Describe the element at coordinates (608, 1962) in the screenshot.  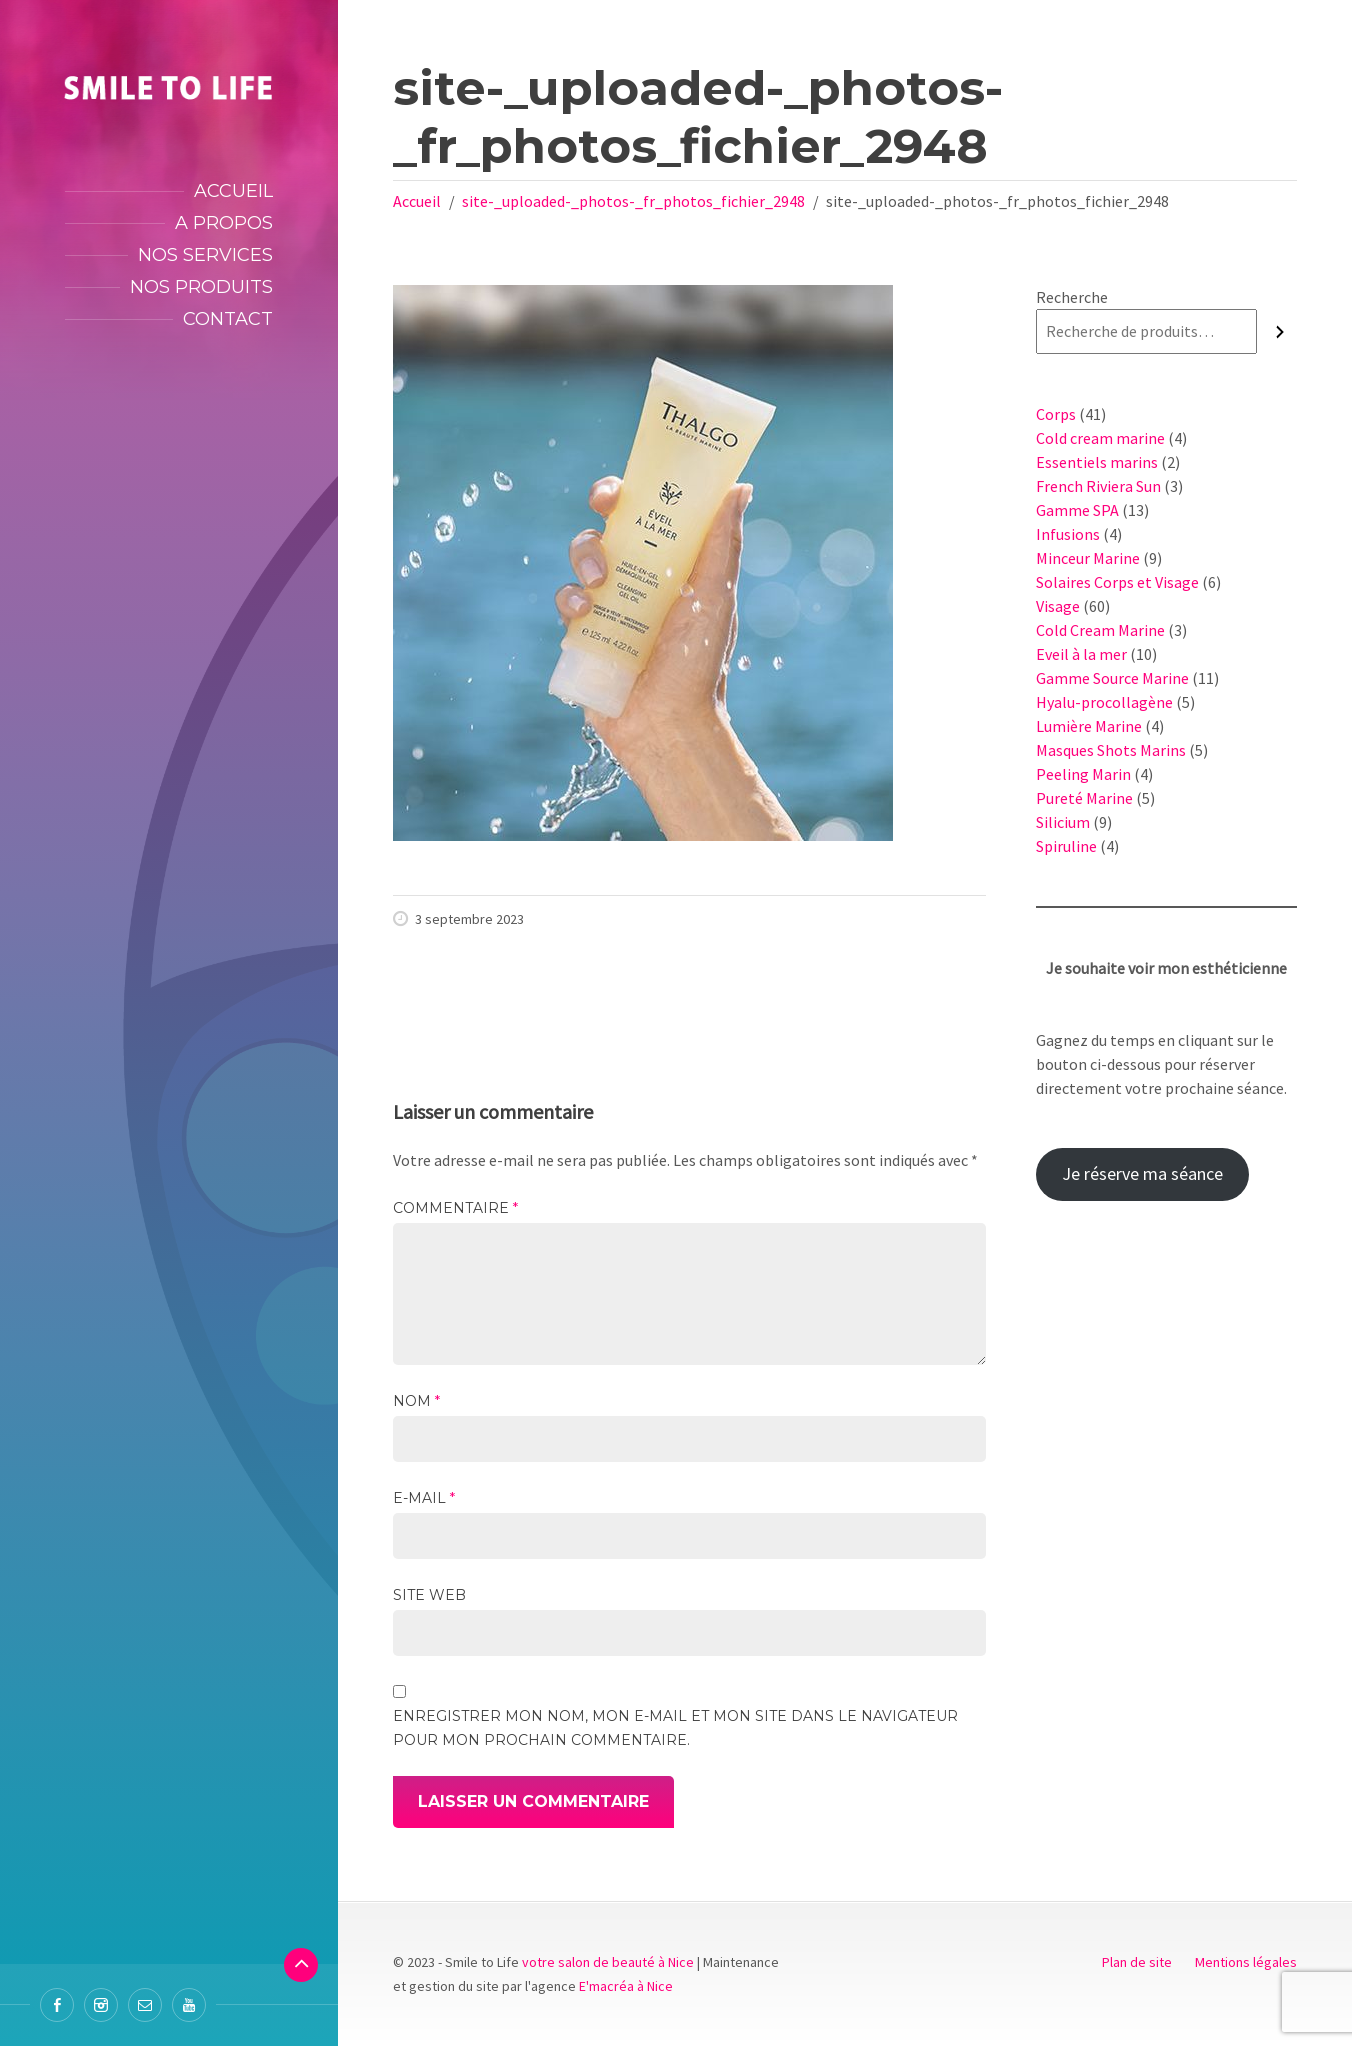
I see `votre salon de beauté à Nice` at that location.